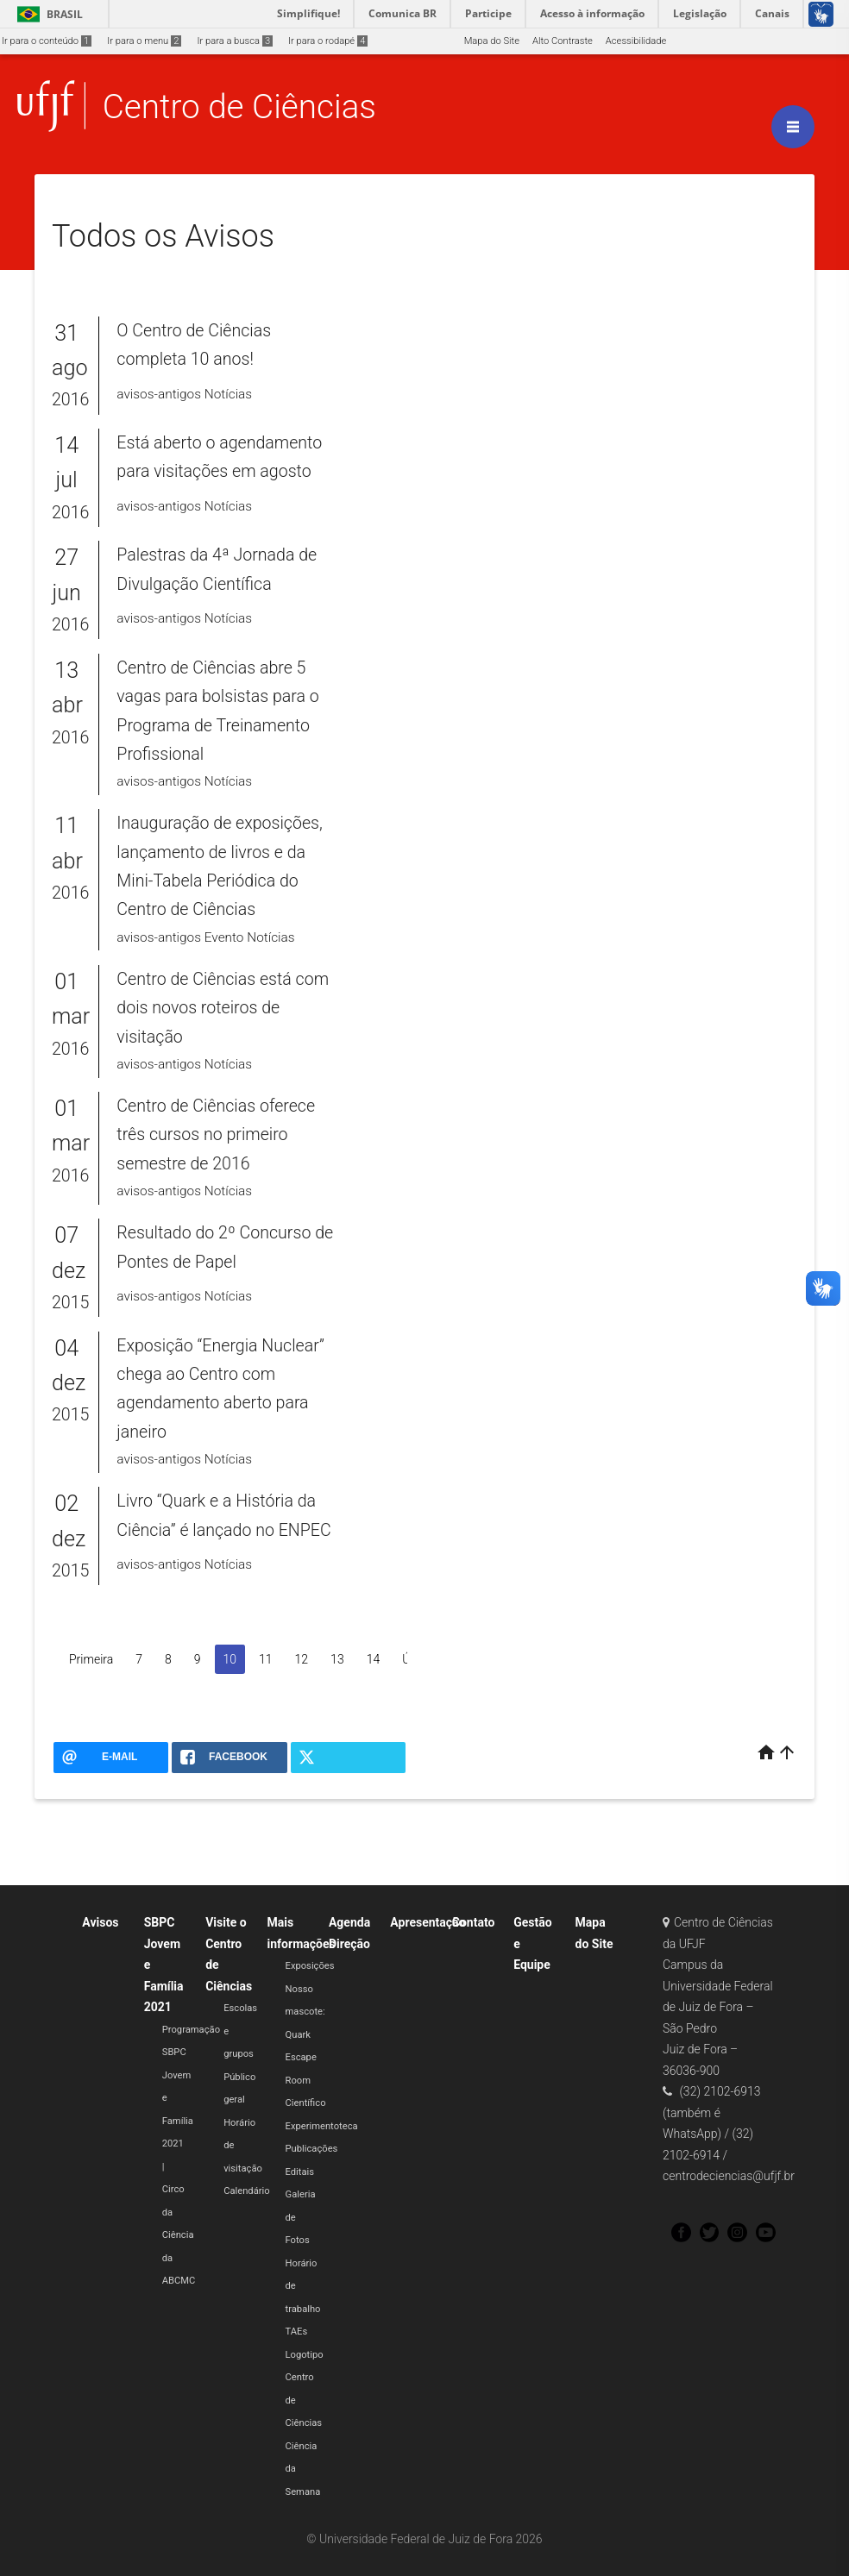 The width and height of the screenshot is (849, 2576). What do you see at coordinates (246, 2191) in the screenshot?
I see `Calendário` at bounding box center [246, 2191].